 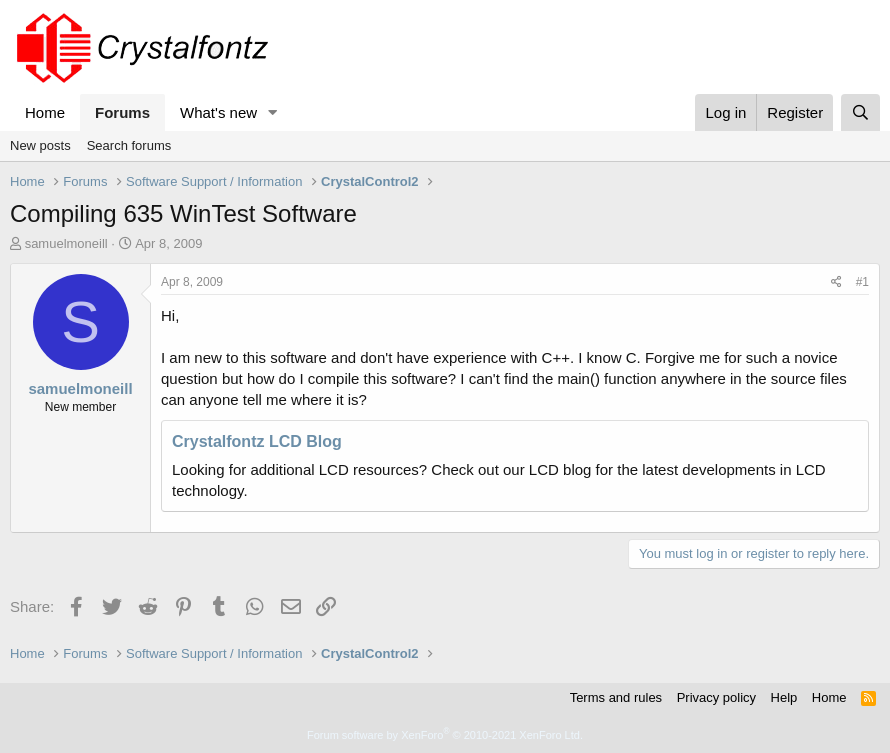 What do you see at coordinates (862, 282) in the screenshot?
I see `#1` at bounding box center [862, 282].